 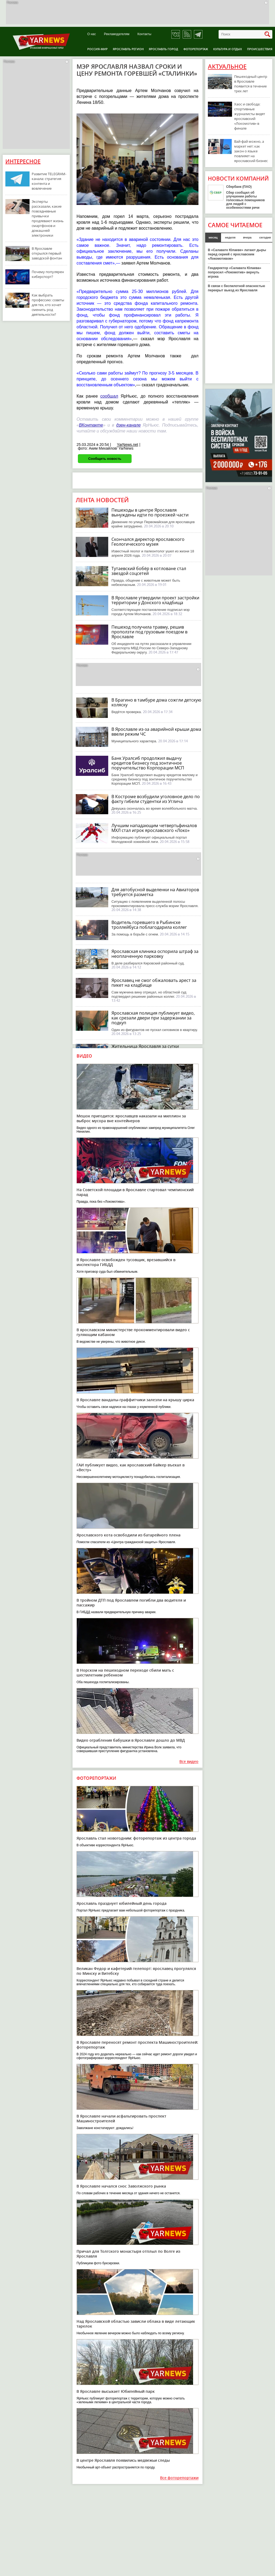 I want to click on вчера, so click(x=247, y=237).